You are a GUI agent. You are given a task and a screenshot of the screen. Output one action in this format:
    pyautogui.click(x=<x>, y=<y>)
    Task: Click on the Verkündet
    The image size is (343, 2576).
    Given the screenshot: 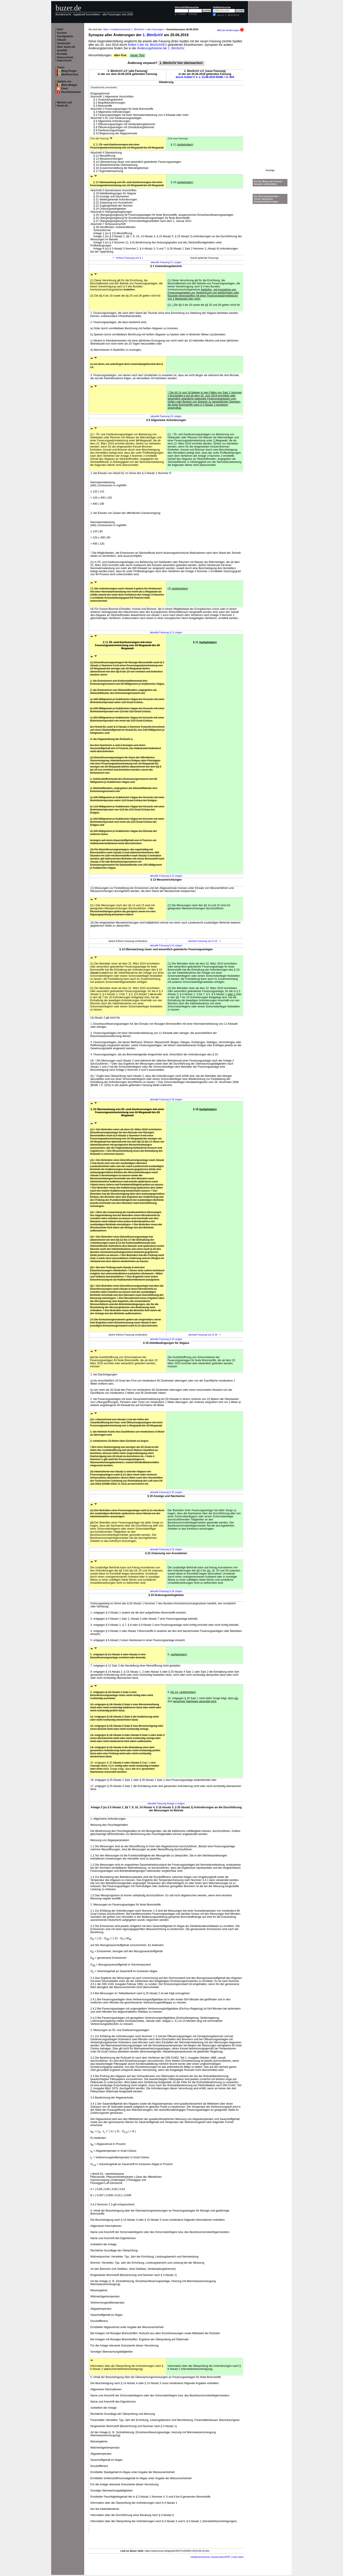 What is the action you would take?
    pyautogui.click(x=63, y=43)
    